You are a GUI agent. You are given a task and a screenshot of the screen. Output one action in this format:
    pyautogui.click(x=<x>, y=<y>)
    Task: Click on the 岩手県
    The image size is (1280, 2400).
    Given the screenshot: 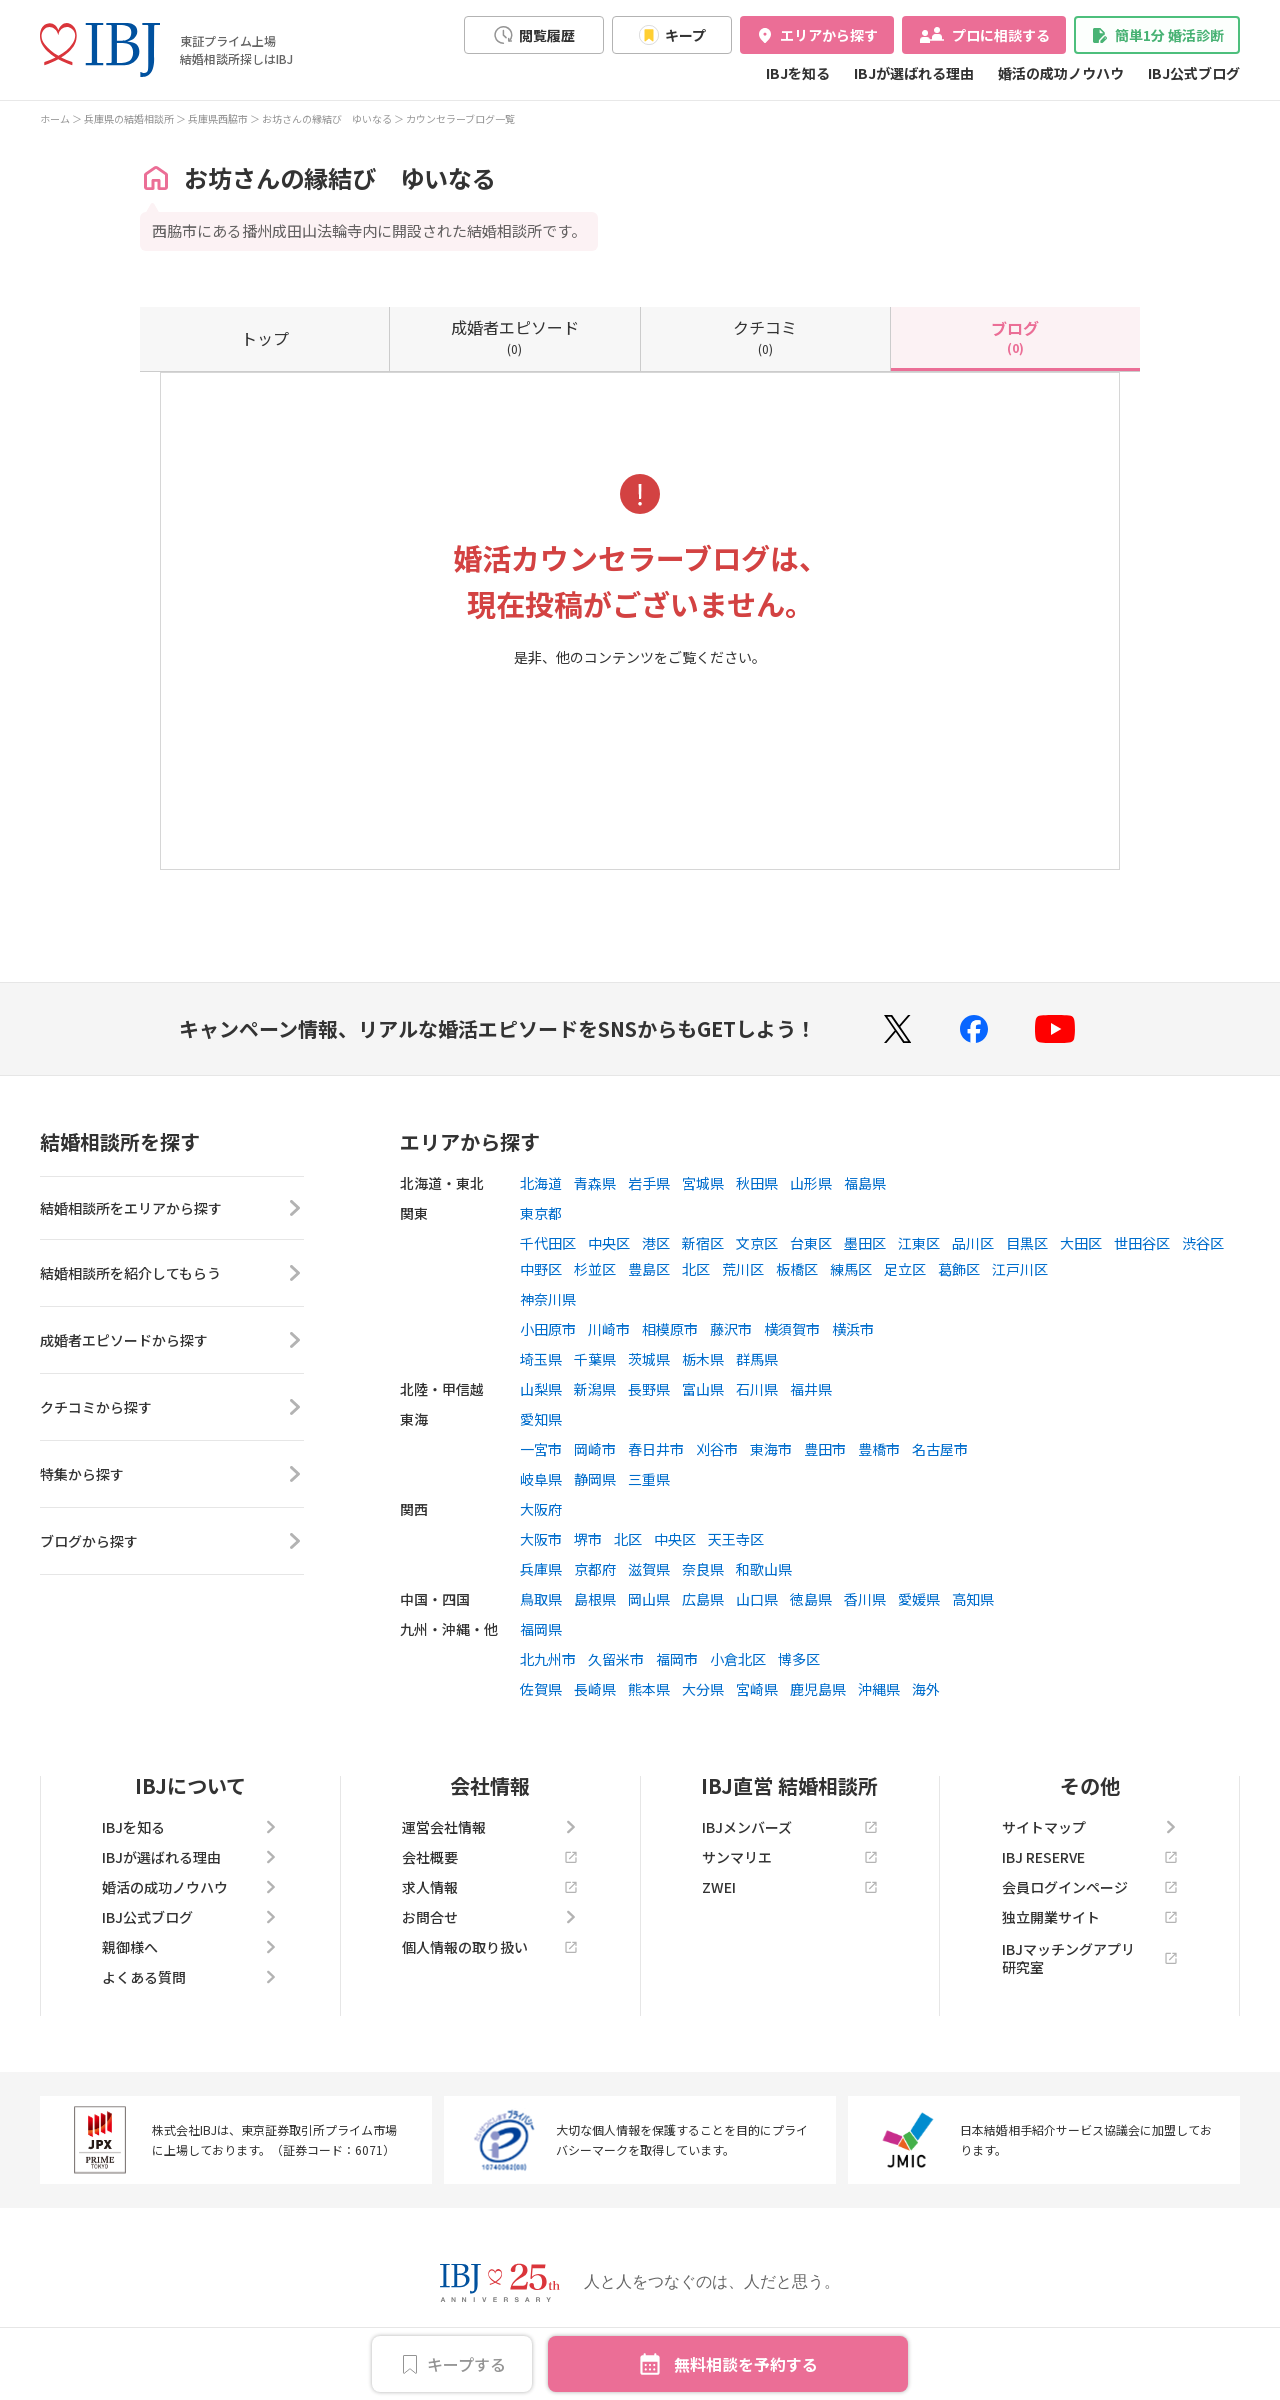 What is the action you would take?
    pyautogui.click(x=649, y=1183)
    